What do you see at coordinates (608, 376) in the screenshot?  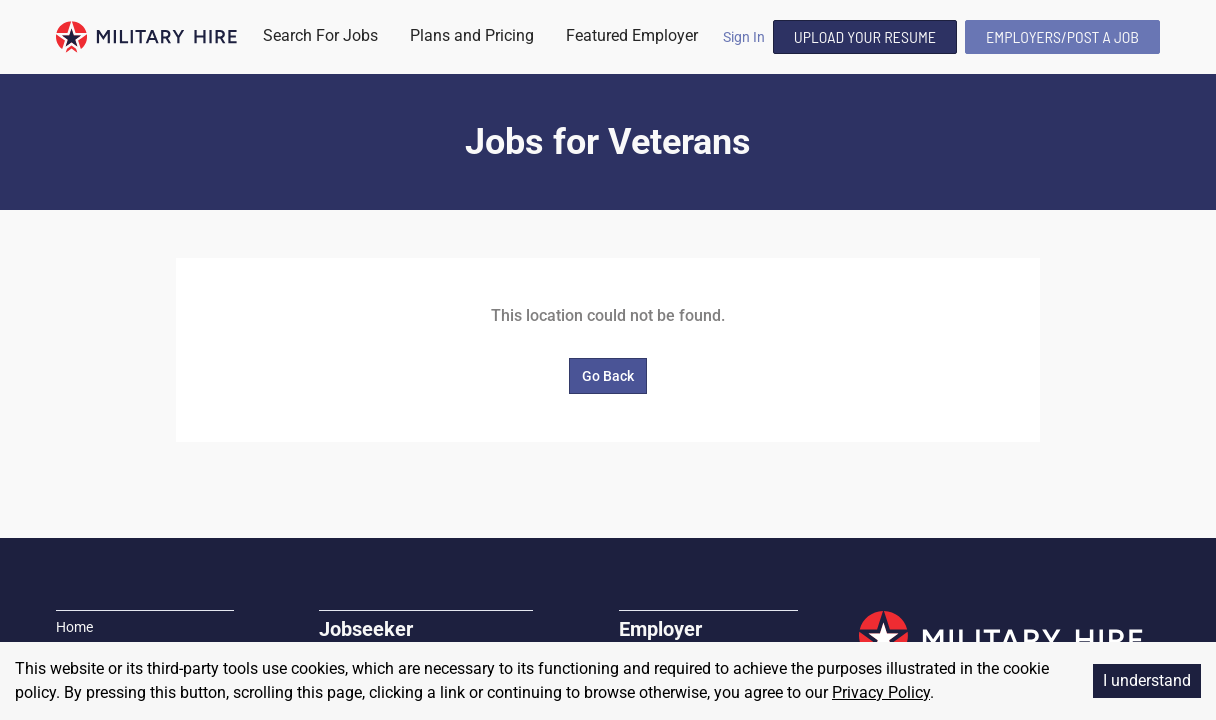 I see `Go Back` at bounding box center [608, 376].